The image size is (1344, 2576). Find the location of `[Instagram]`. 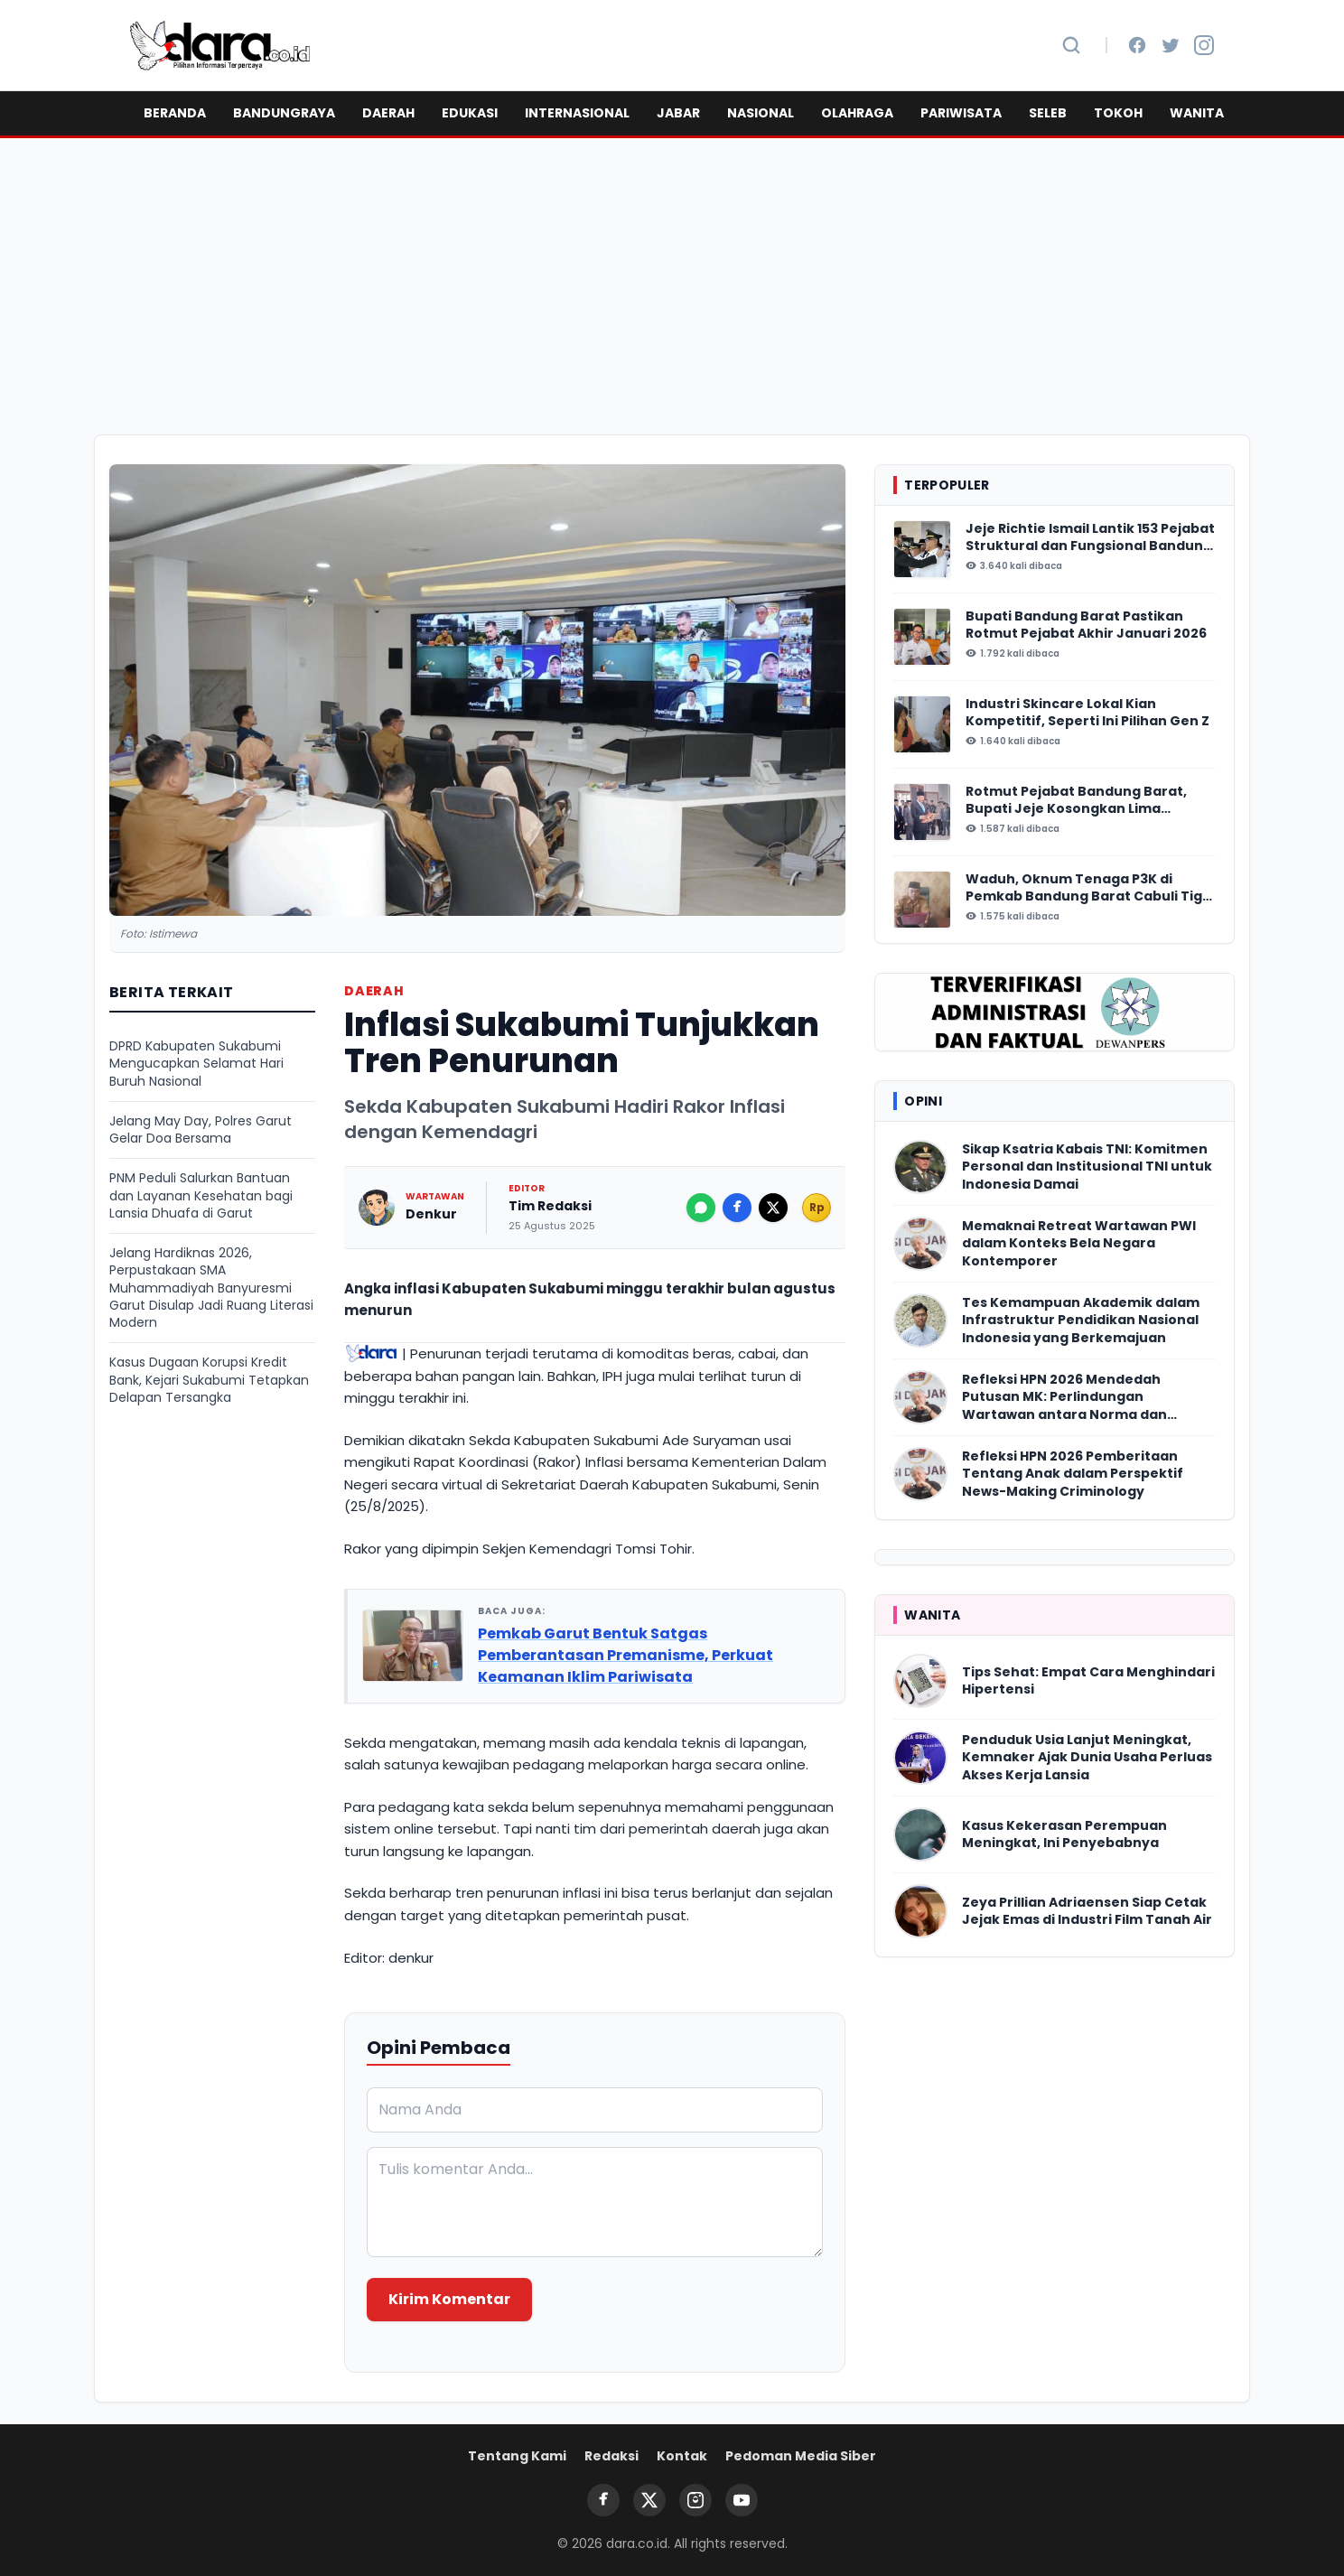

[Instagram] is located at coordinates (1204, 45).